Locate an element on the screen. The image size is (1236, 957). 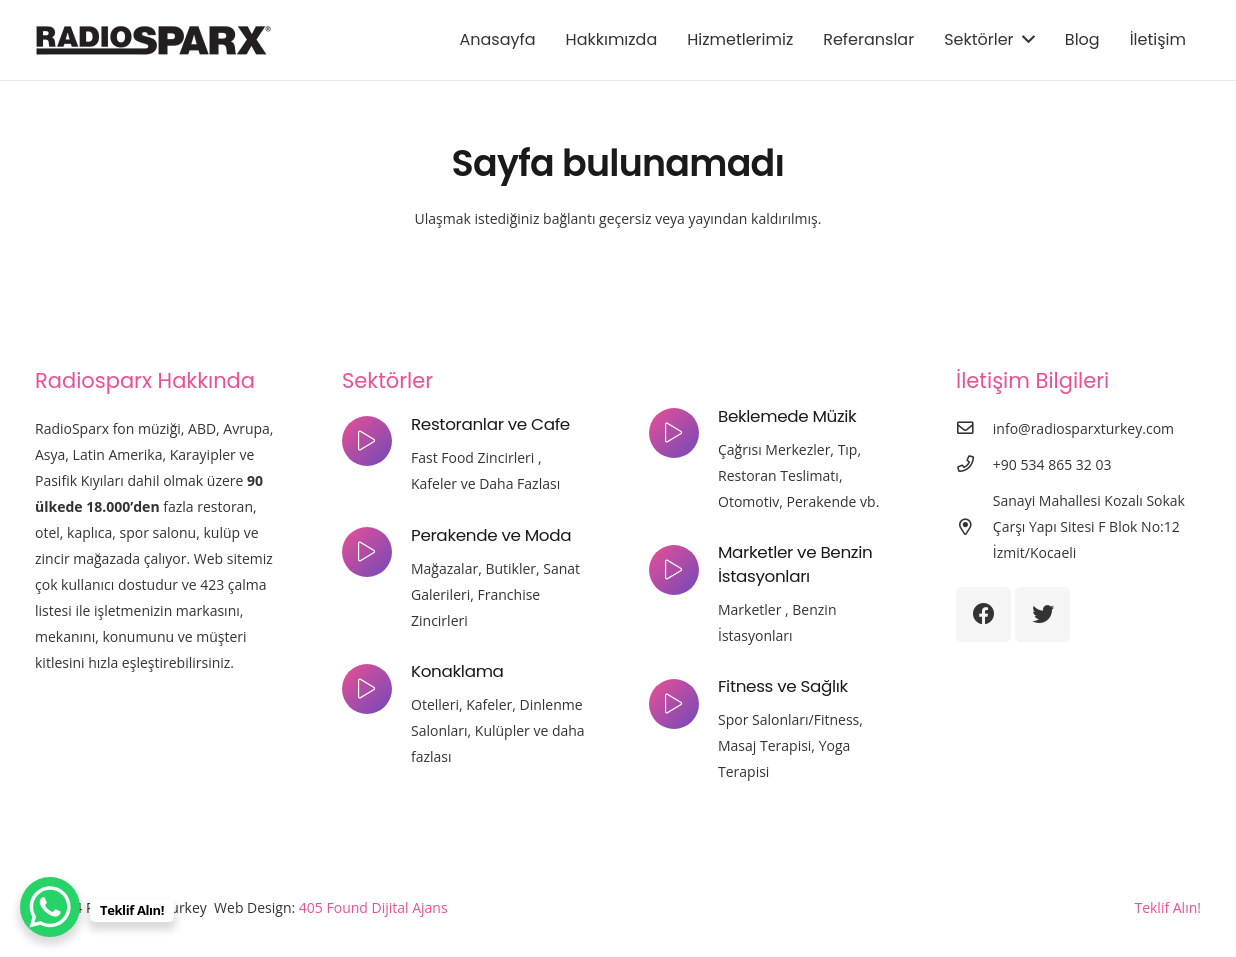
[WhatsApp Chat Button] is located at coordinates (50, 907).